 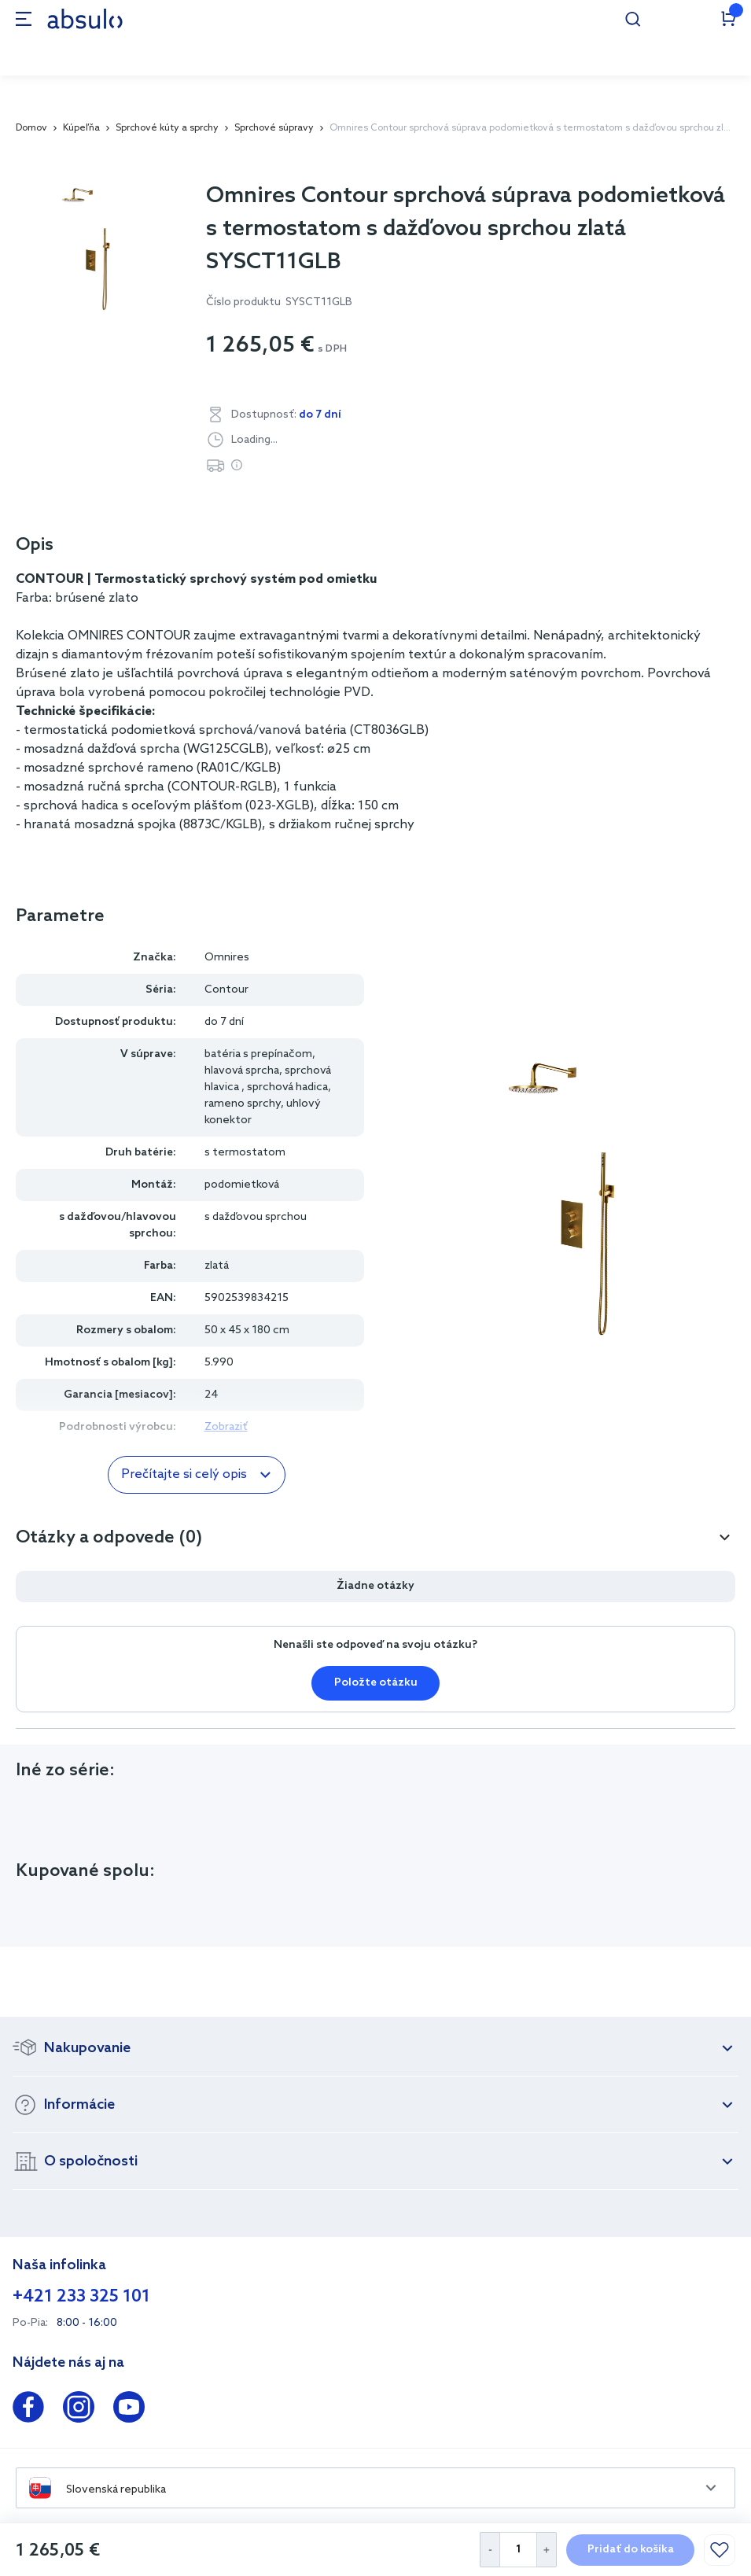 I want to click on Contour, so click(x=226, y=990).